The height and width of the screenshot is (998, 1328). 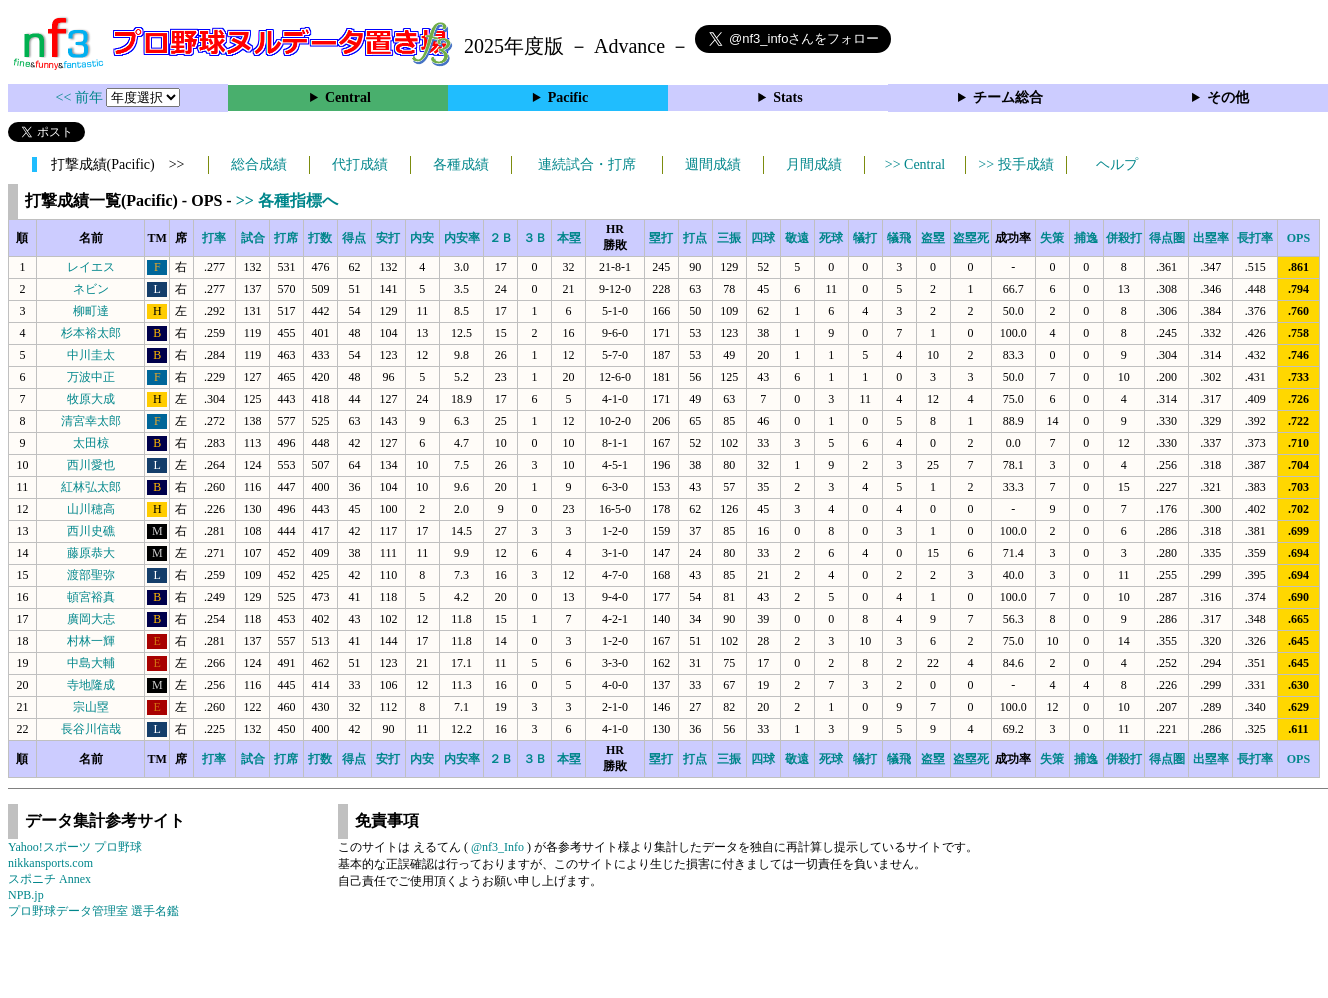 I want to click on 盗塁, so click(x=933, y=238).